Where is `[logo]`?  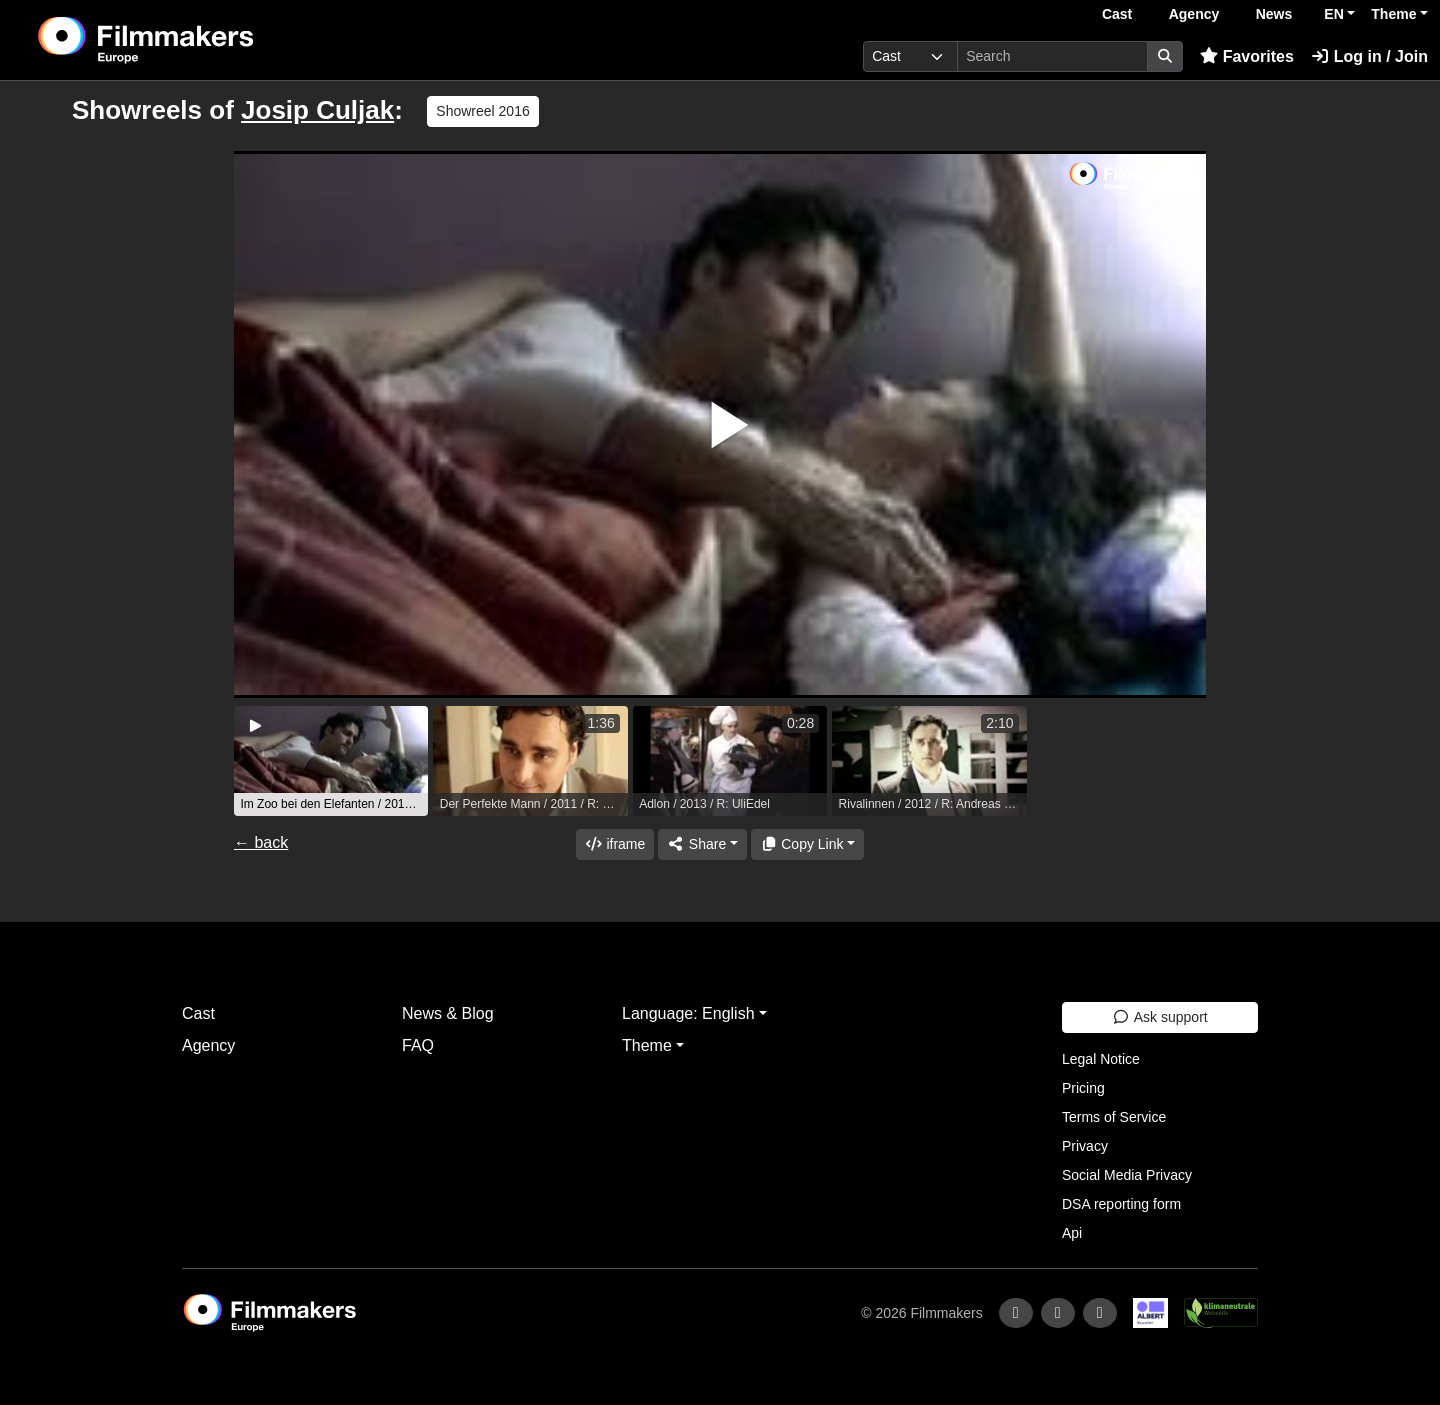 [logo] is located at coordinates (195, 40).